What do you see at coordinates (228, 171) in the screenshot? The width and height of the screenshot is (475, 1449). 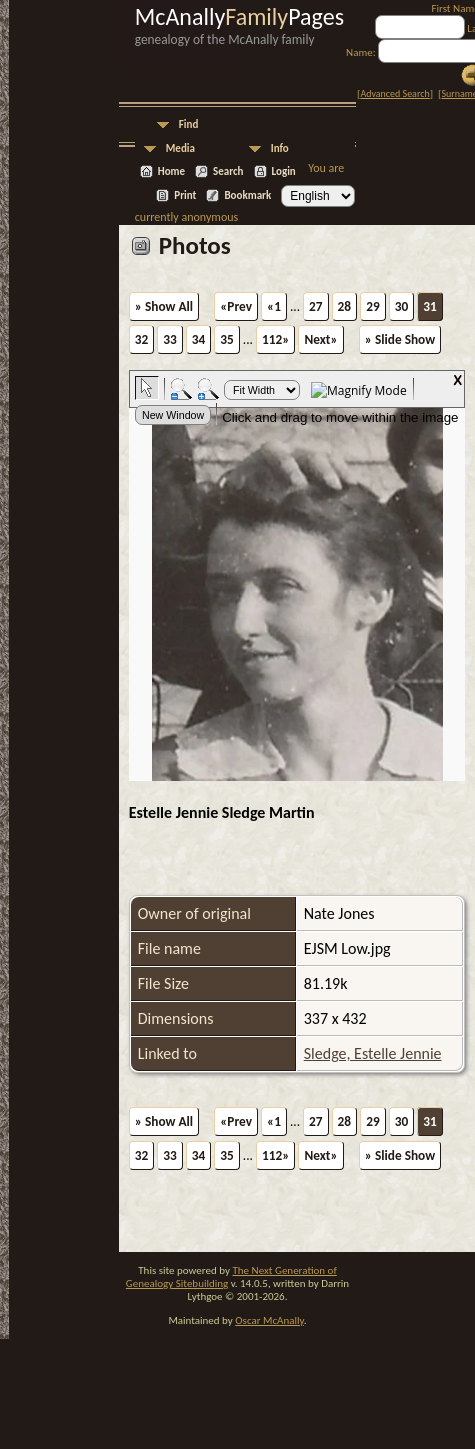 I see `Search` at bounding box center [228, 171].